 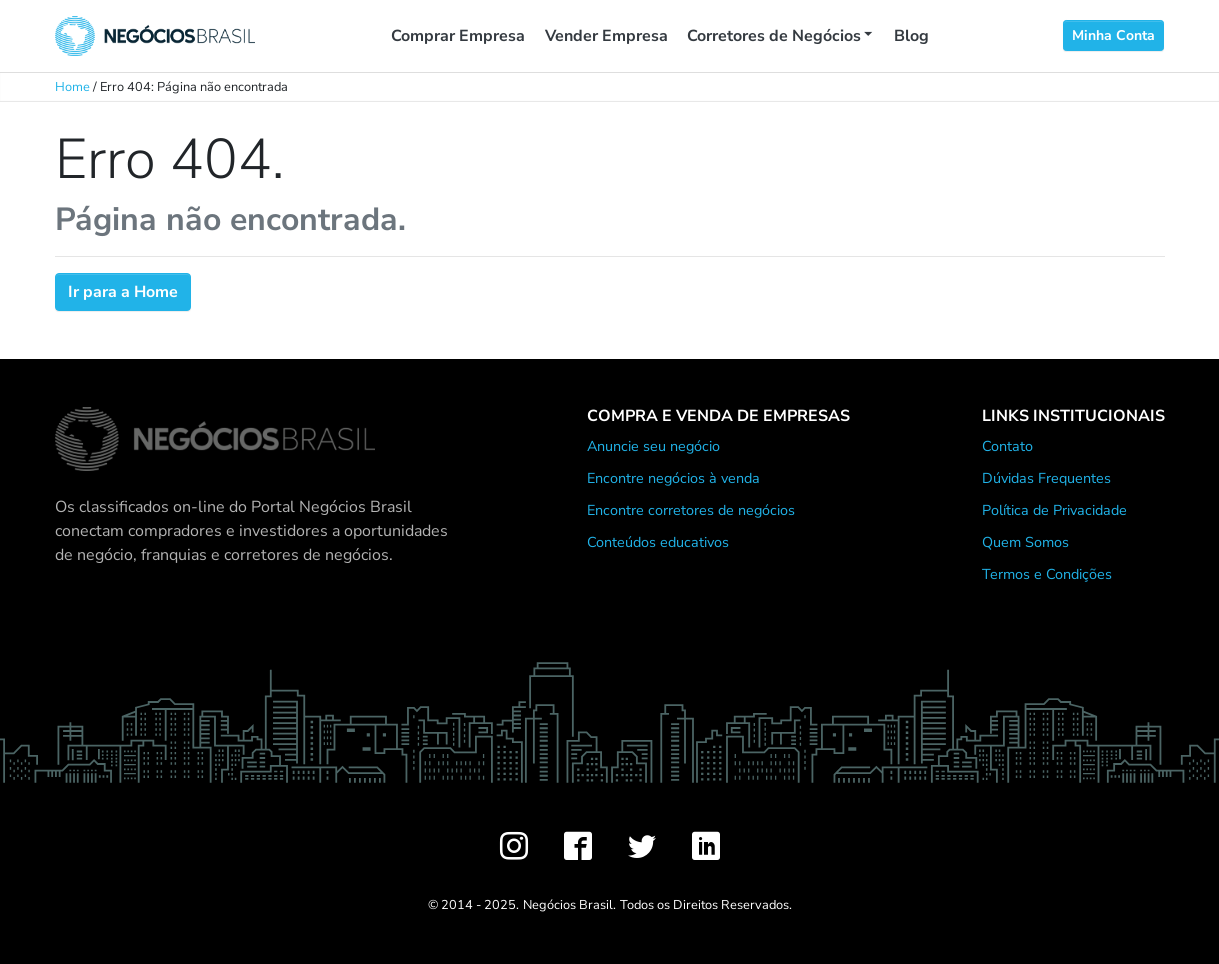 I want to click on Política de Privacidade, so click(x=1054, y=510).